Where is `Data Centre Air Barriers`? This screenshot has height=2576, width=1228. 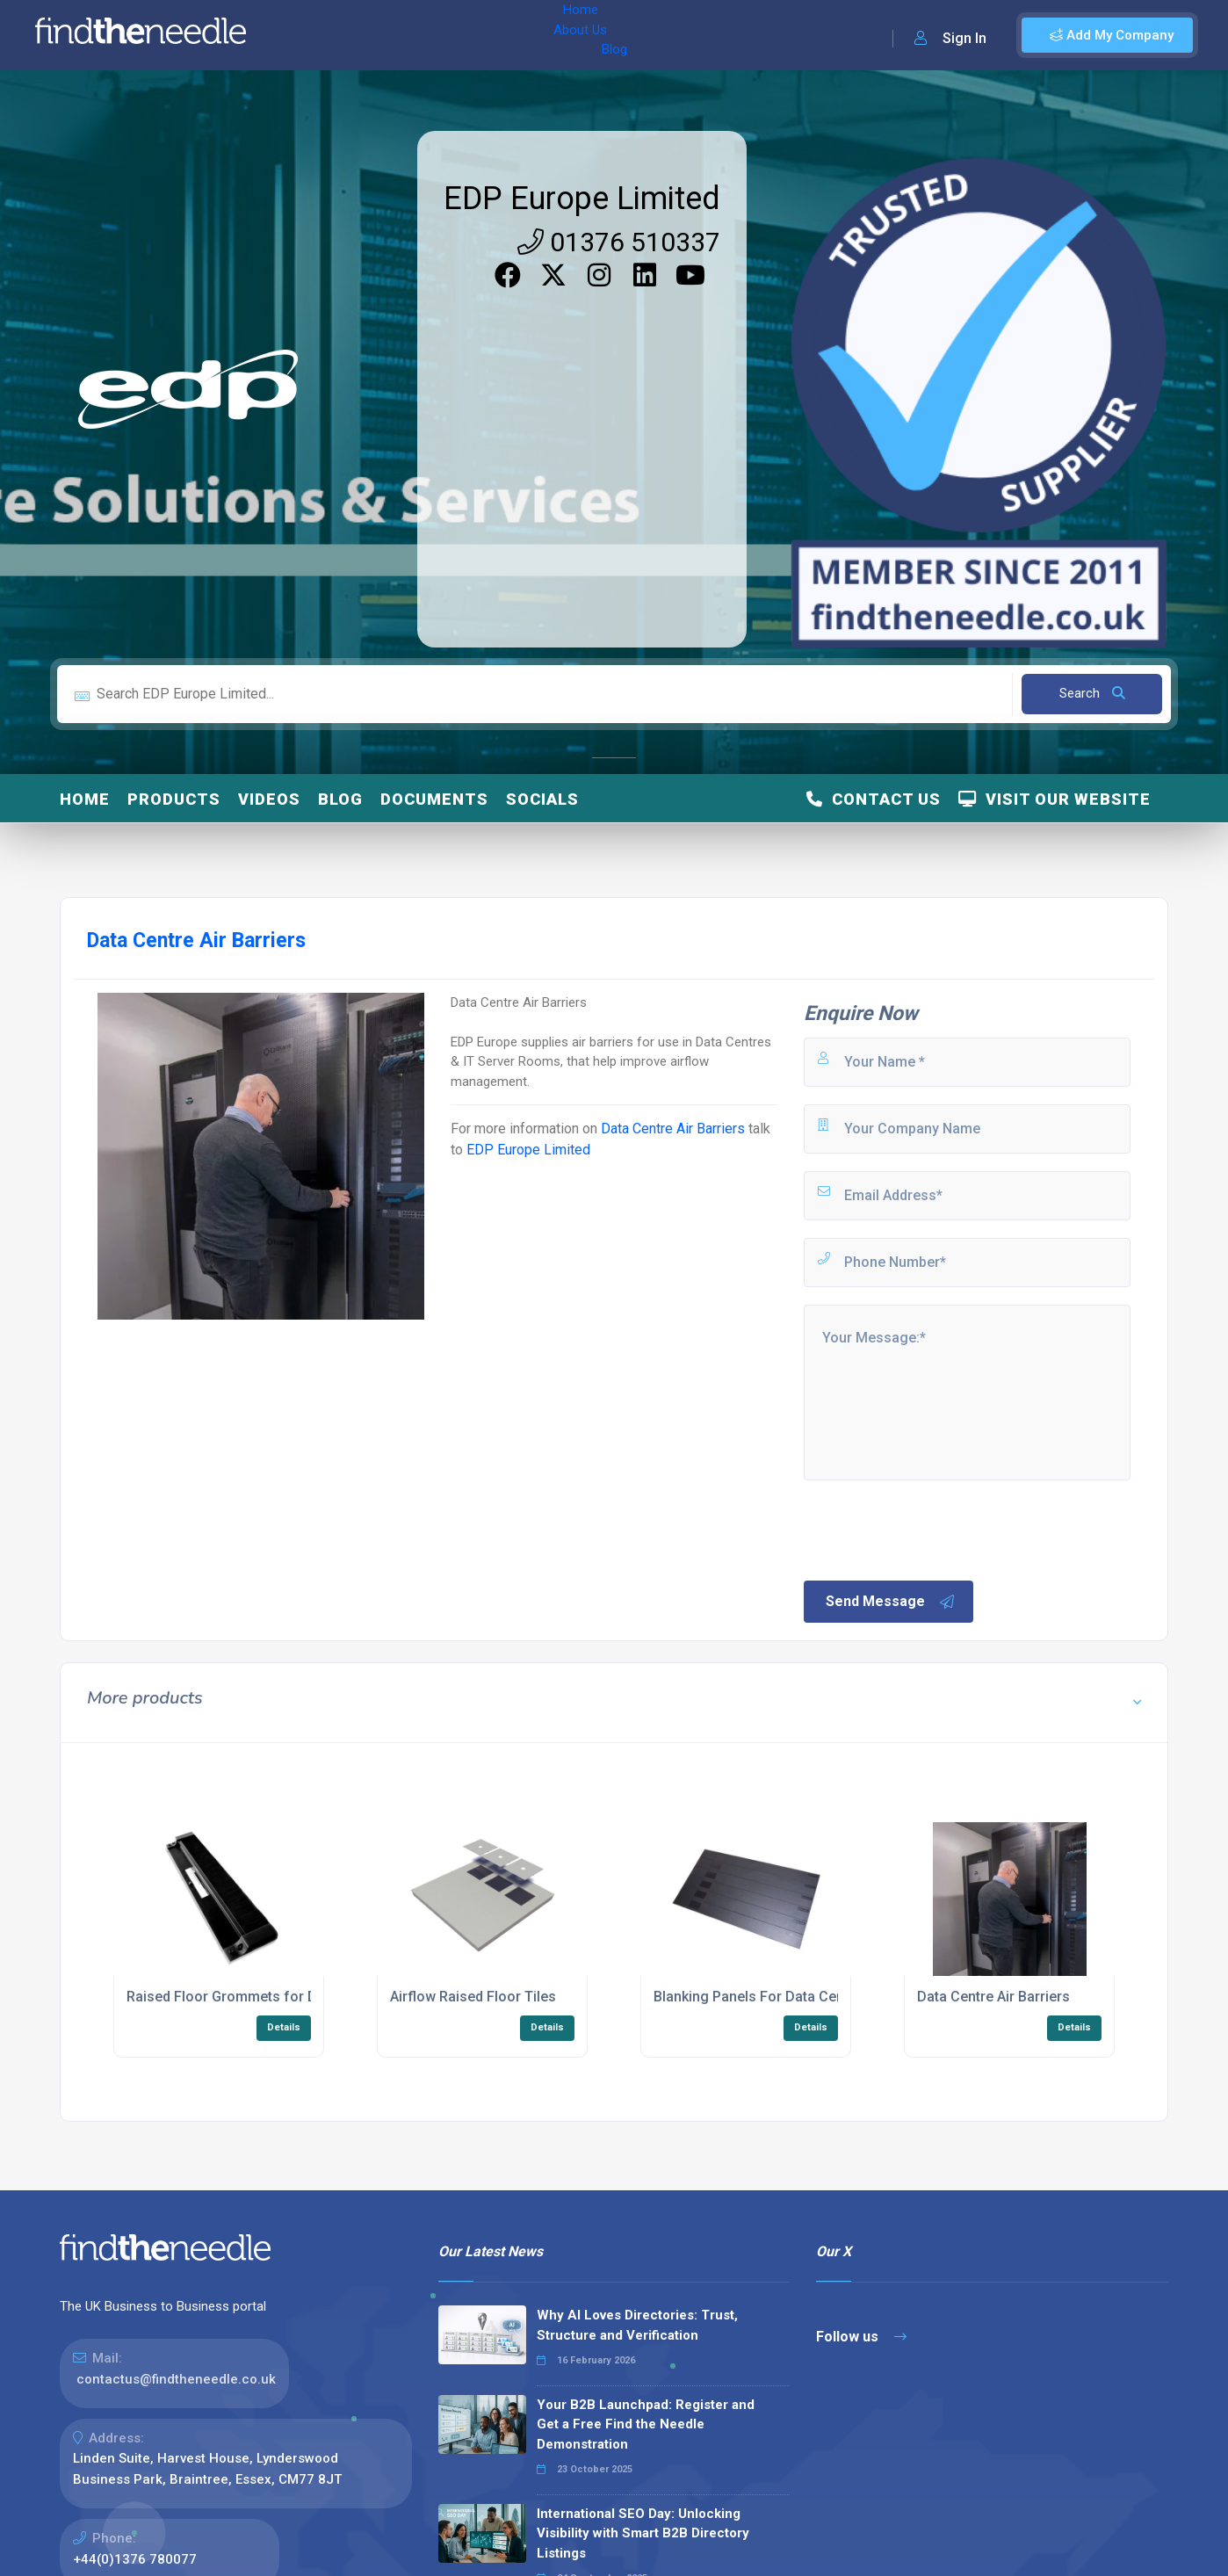 Data Centre Air Barriers is located at coordinates (673, 1128).